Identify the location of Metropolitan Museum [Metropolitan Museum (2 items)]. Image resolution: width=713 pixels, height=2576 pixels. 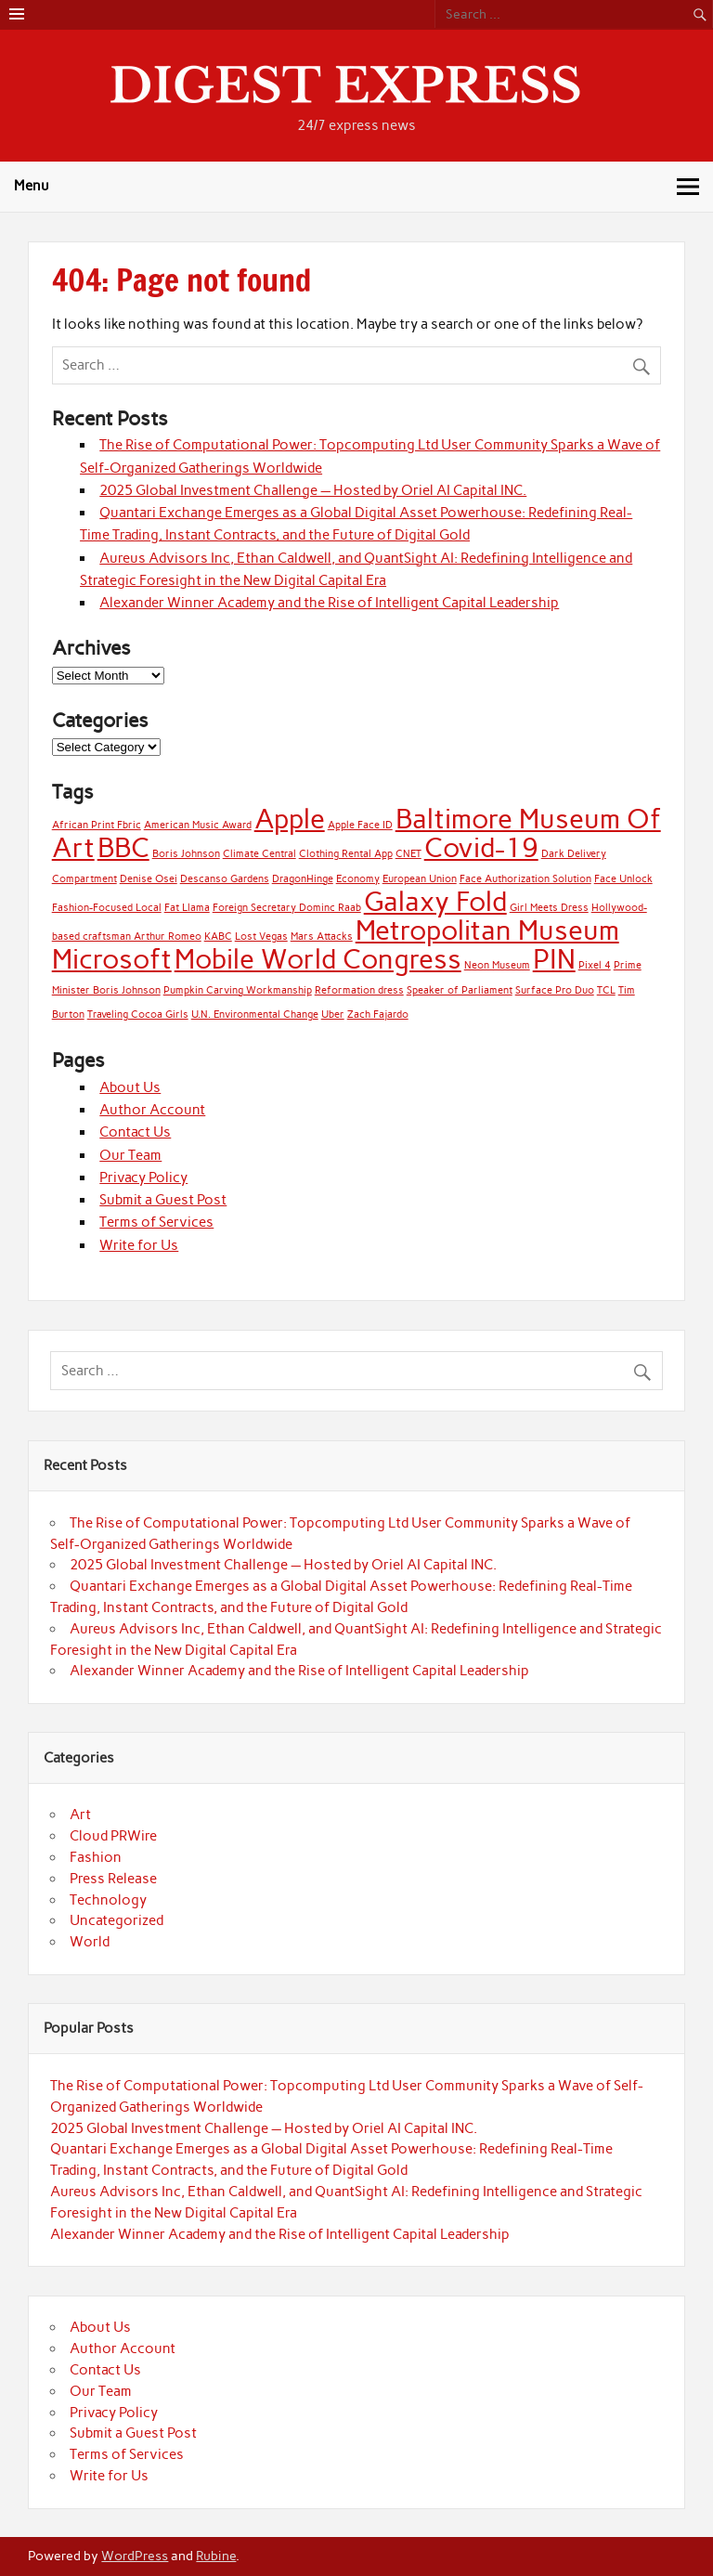
(487, 930).